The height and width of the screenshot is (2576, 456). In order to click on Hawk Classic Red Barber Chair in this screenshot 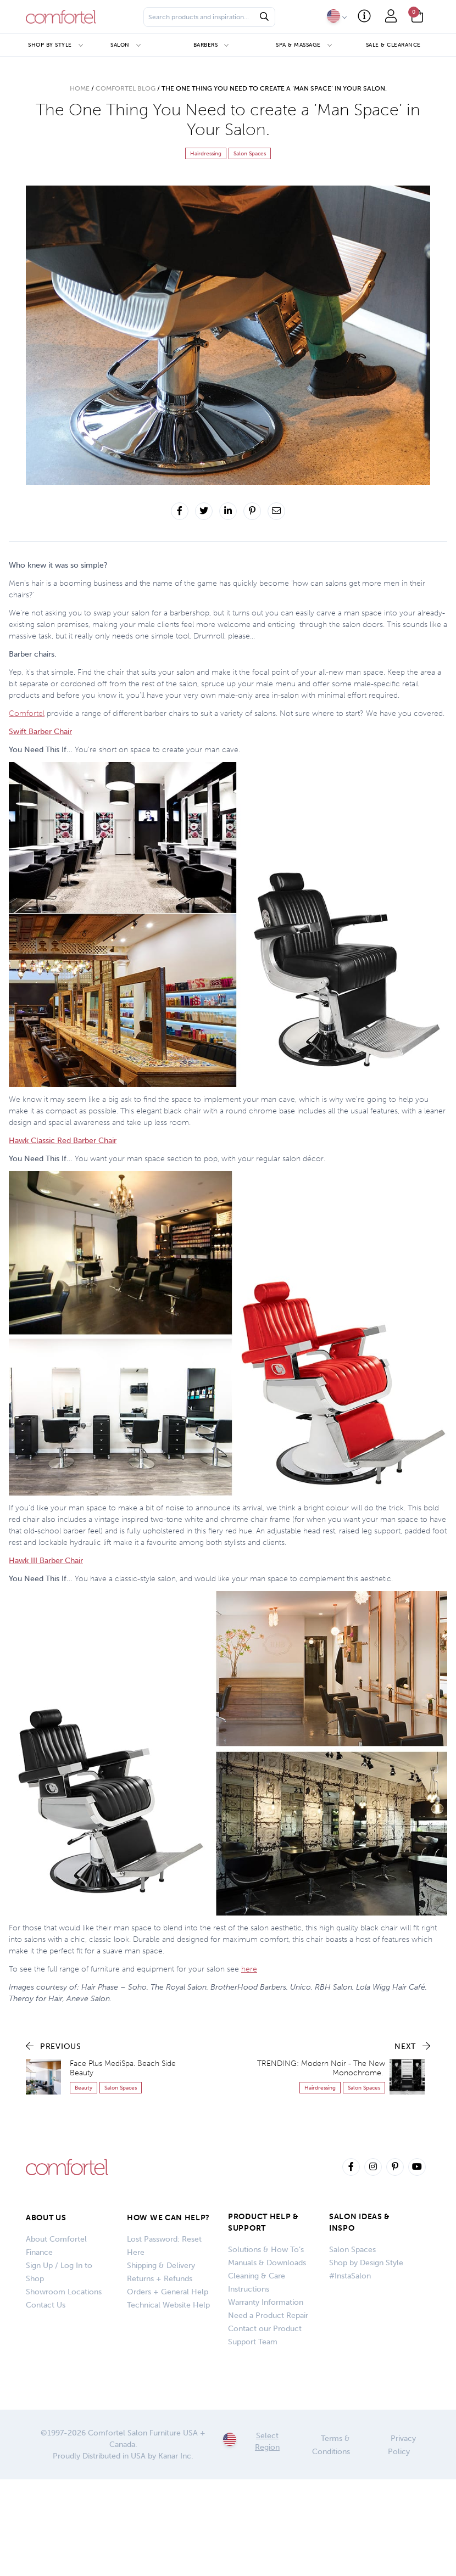, I will do `click(62, 1140)`.